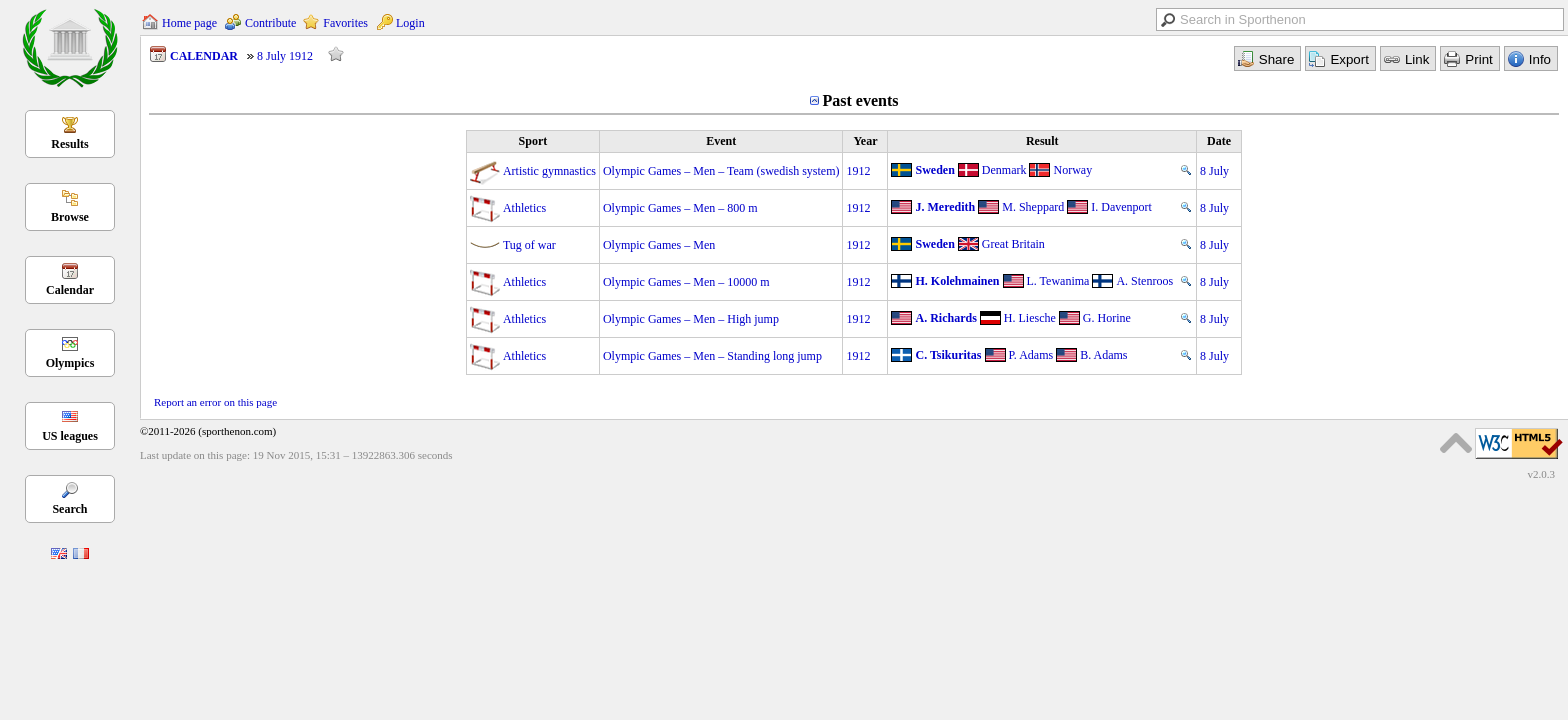 Image resolution: width=1568 pixels, height=720 pixels. What do you see at coordinates (712, 356) in the screenshot?
I see `Olympic Games – Men – Standing long jump` at bounding box center [712, 356].